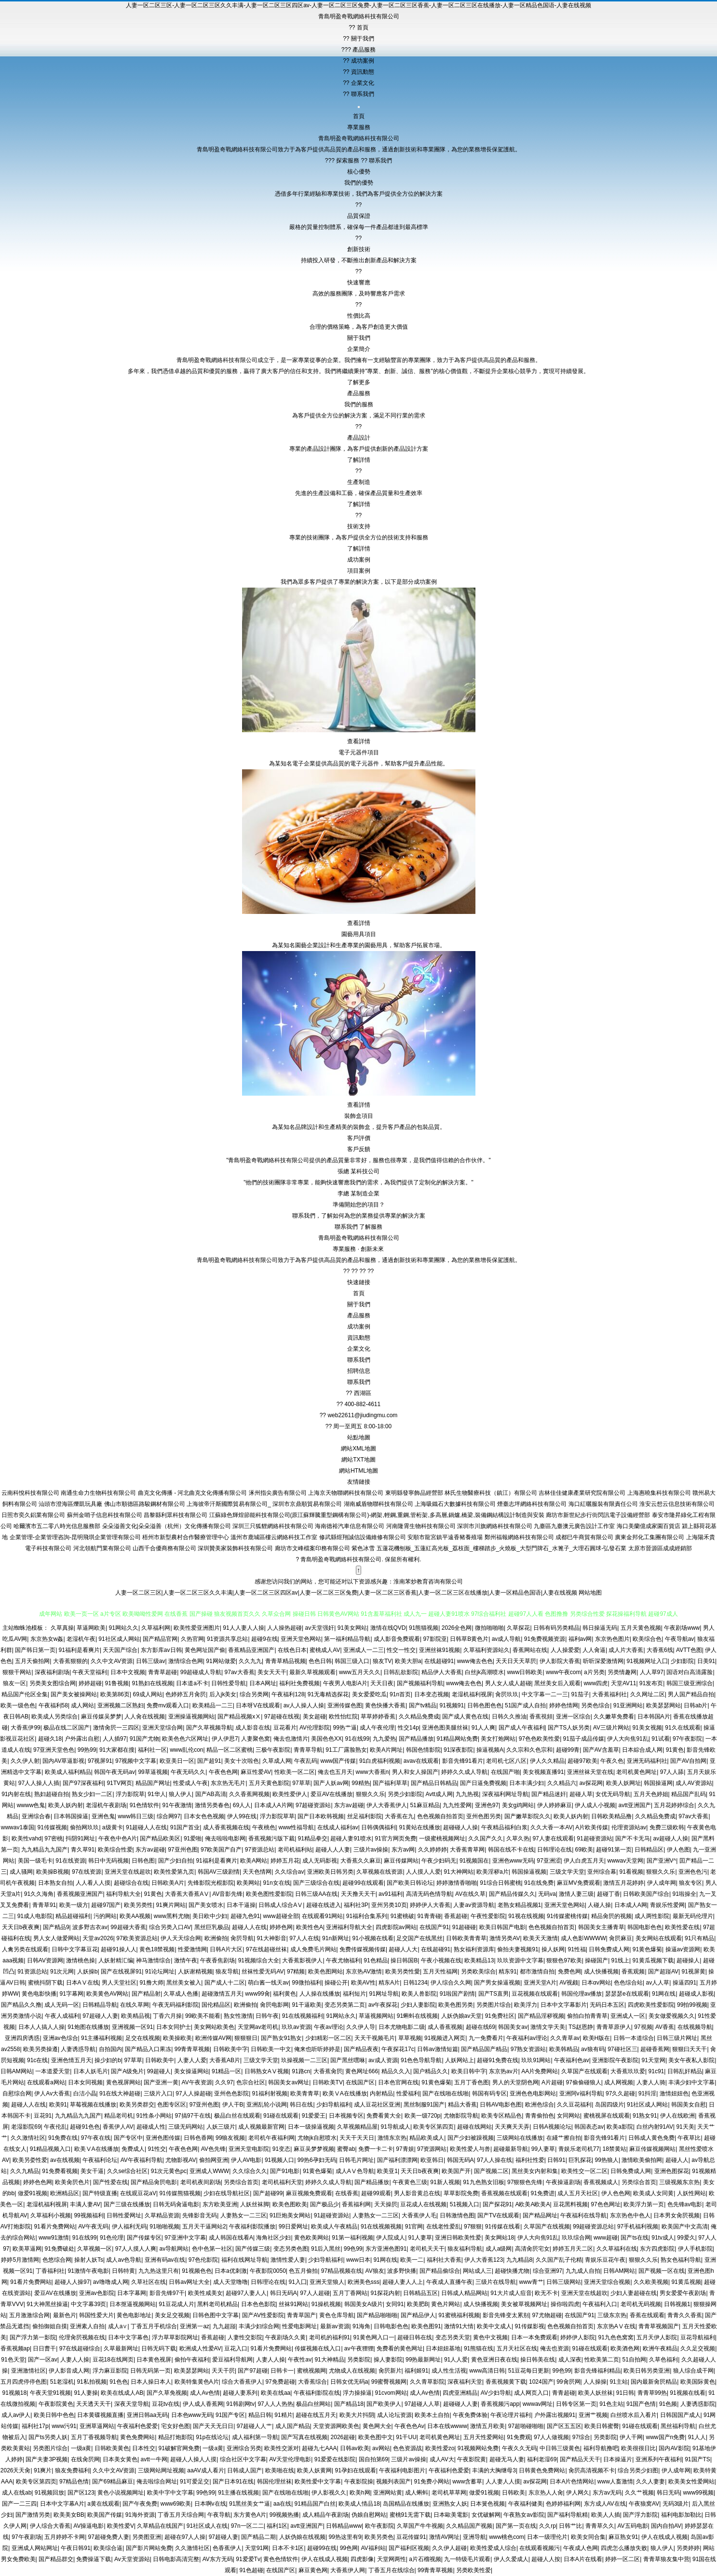 The width and height of the screenshot is (717, 2576). I want to click on 91色天堂, so click(13, 2359).